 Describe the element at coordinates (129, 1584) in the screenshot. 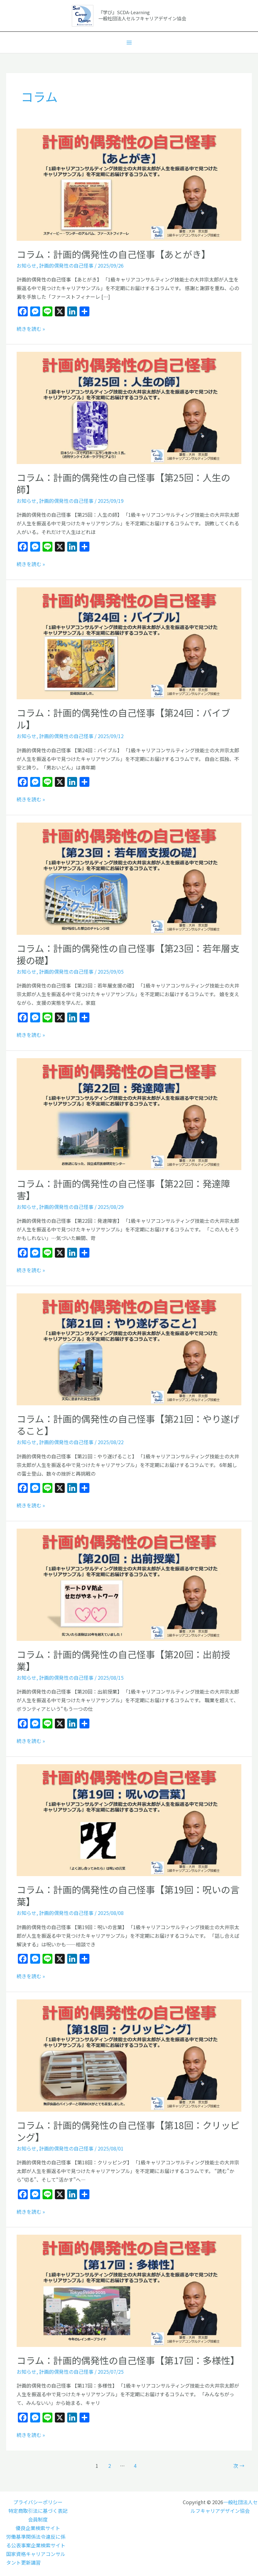

I see `[読む: コラム：計画的偶発性の自己怪事【第20回：出前授業】]` at that location.